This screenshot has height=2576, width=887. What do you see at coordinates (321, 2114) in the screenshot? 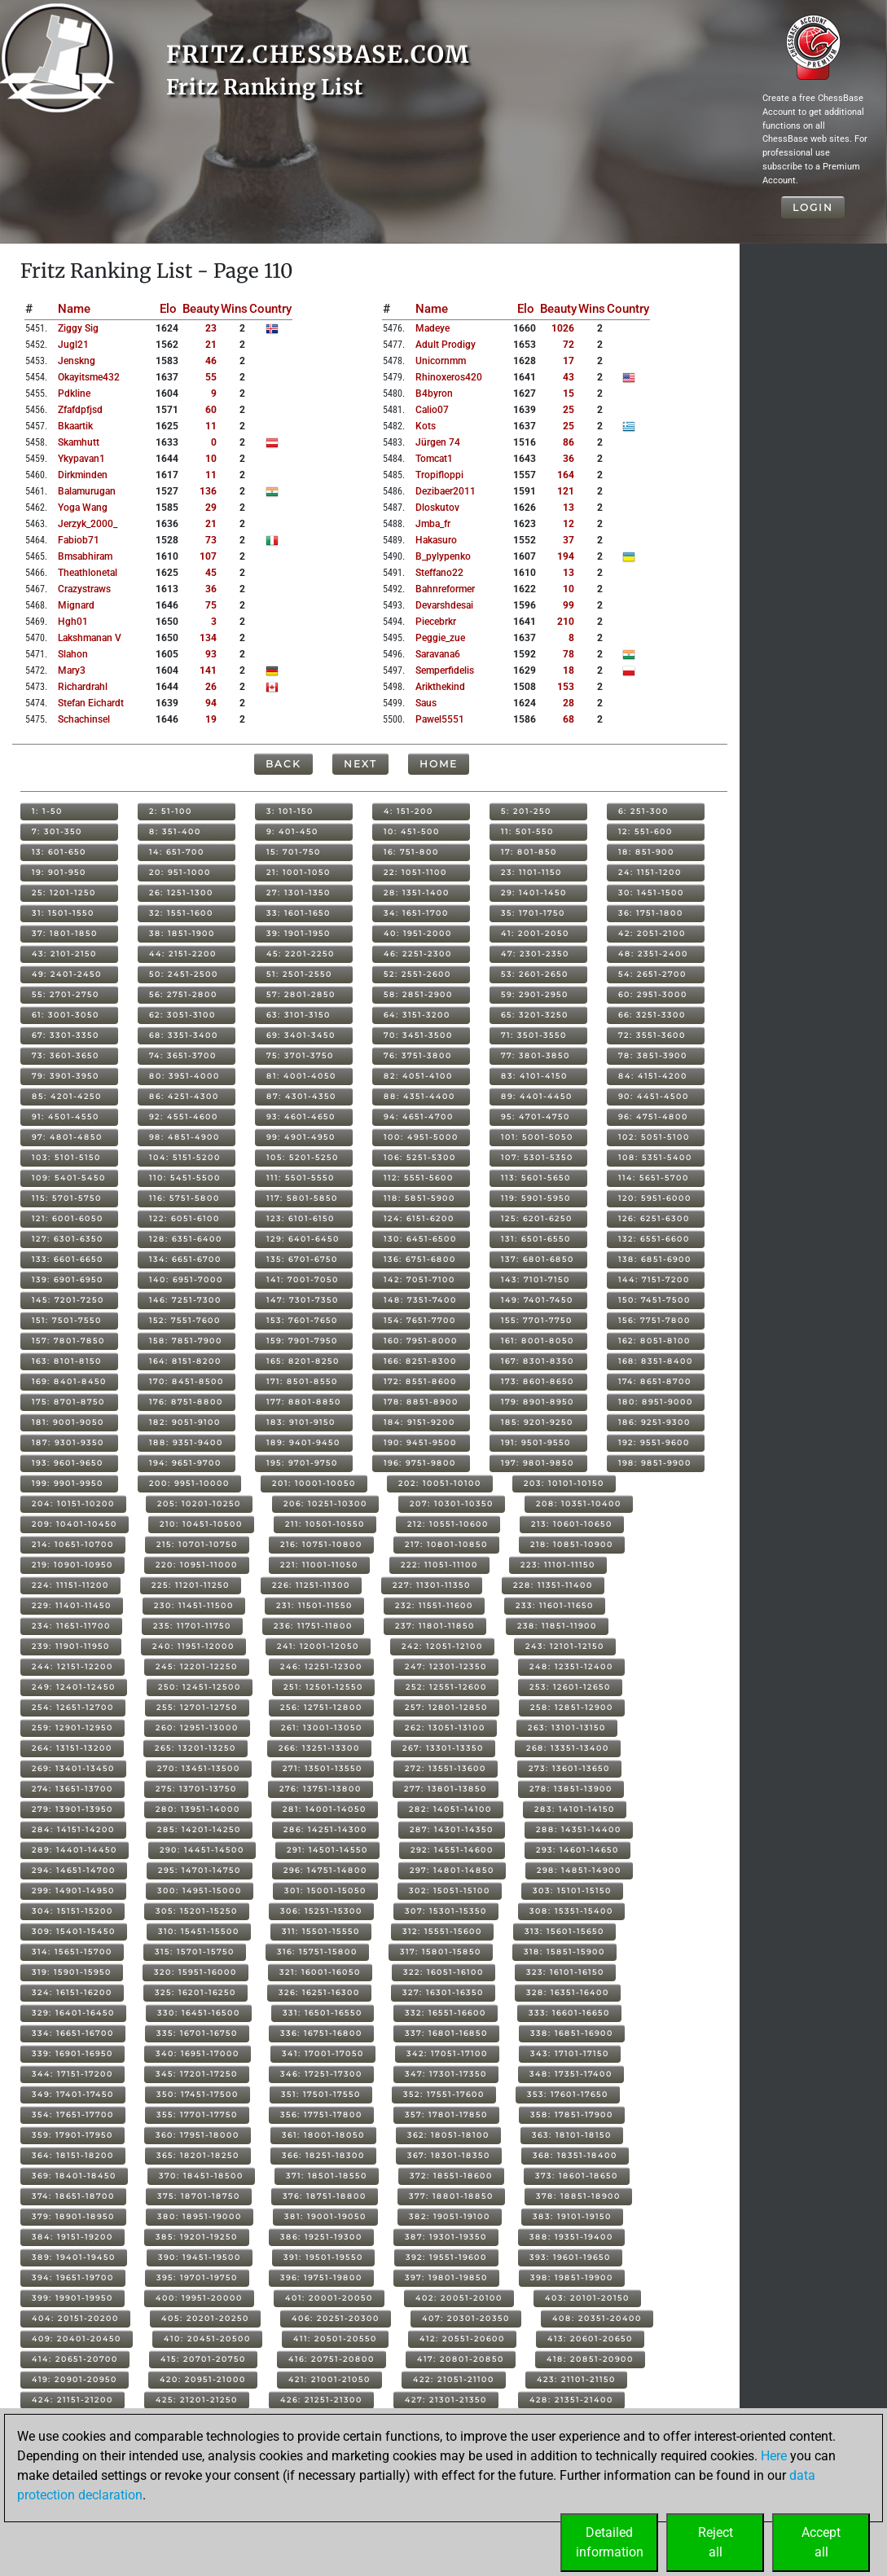
I see `356: 17751-17800` at bounding box center [321, 2114].